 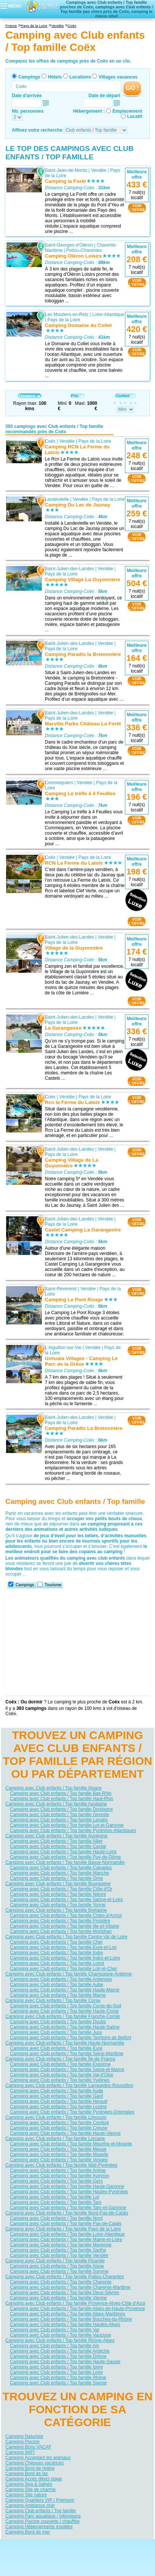 What do you see at coordinates (63, 319) in the screenshot?
I see `Pays de la Loire` at bounding box center [63, 319].